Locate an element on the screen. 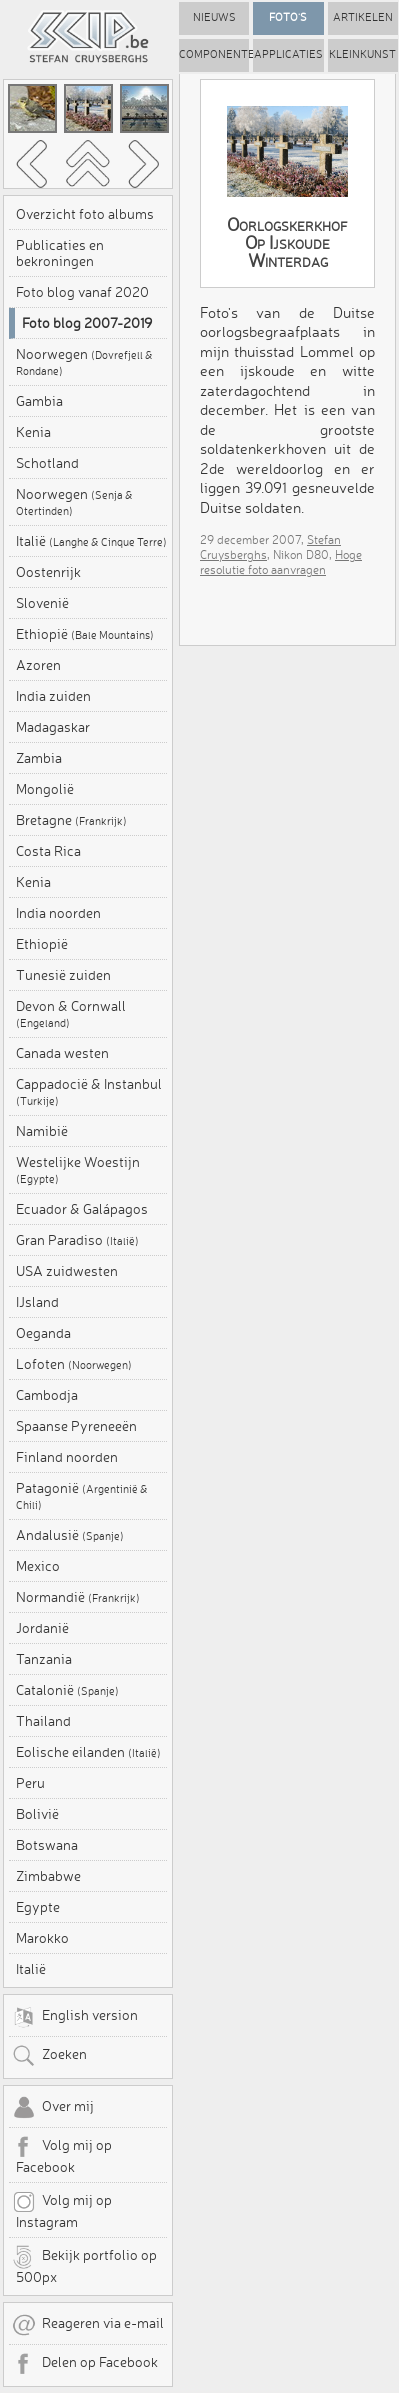  Azoren is located at coordinates (38, 665).